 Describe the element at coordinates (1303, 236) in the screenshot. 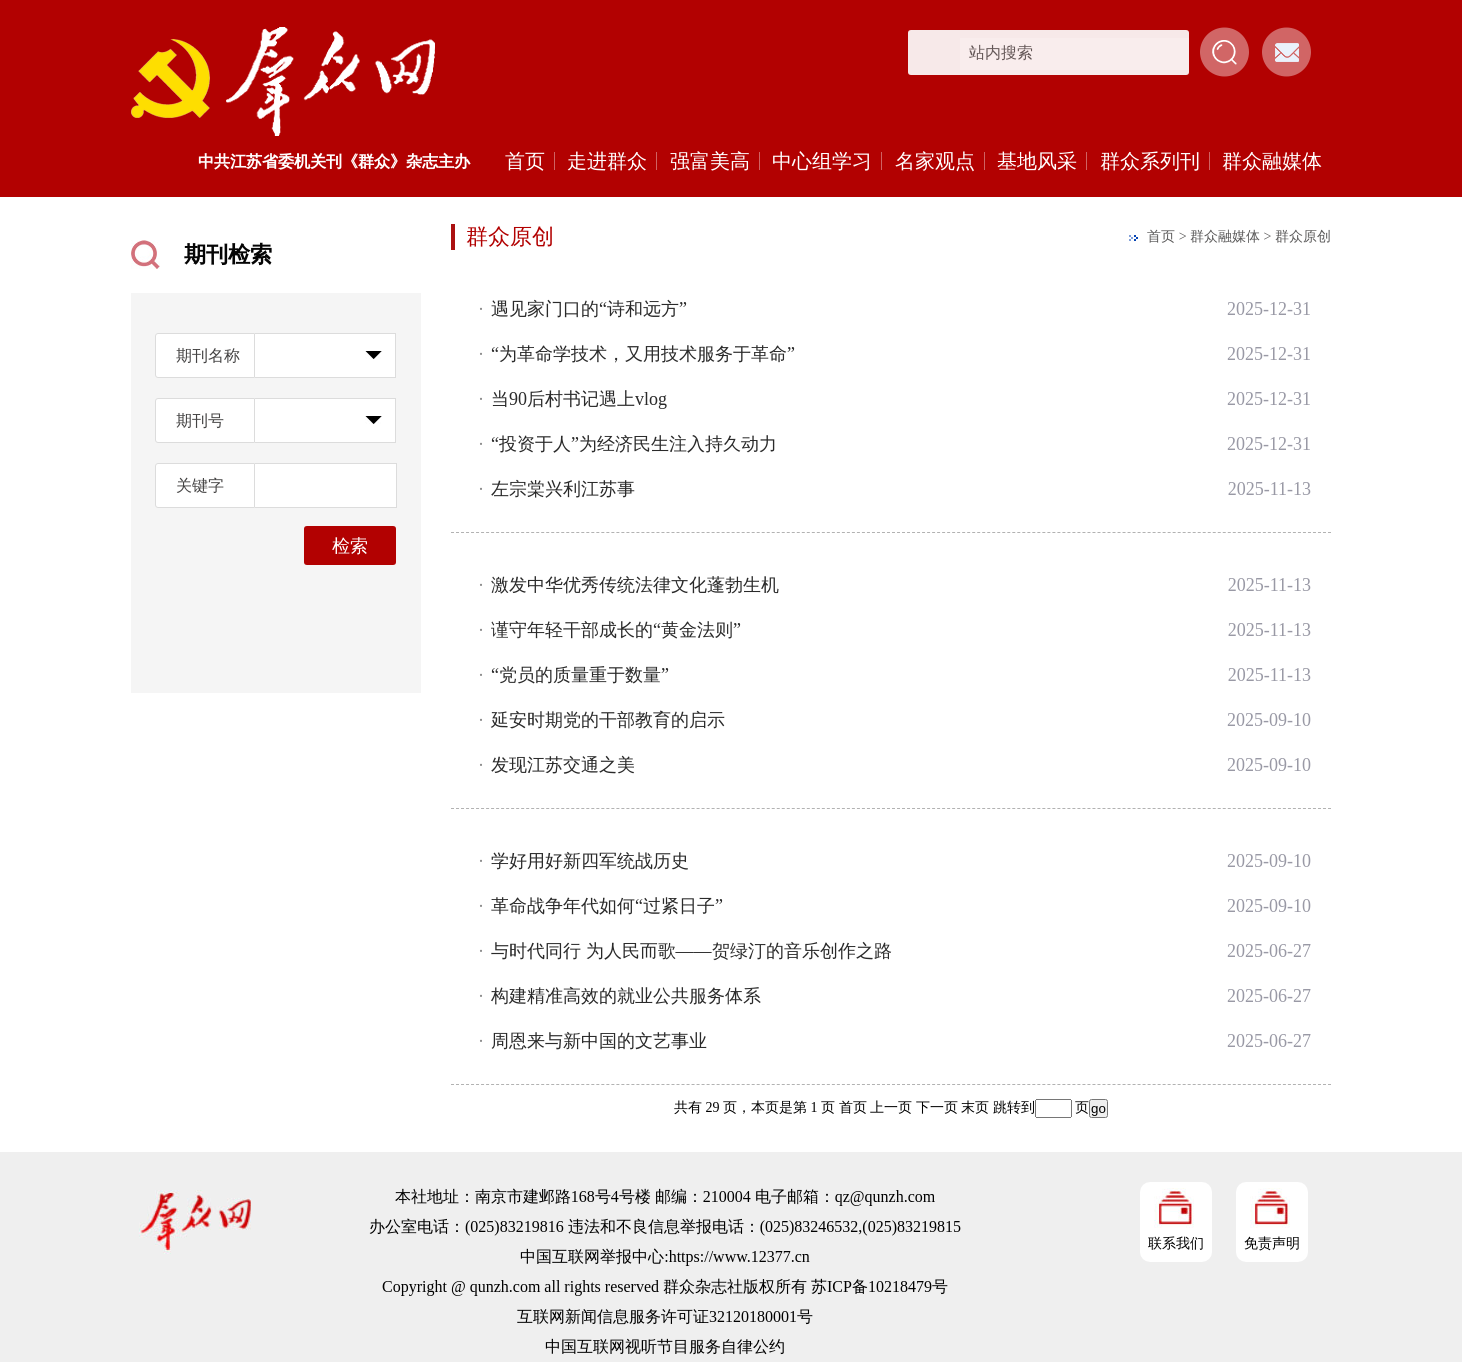

I see `群众原创` at that location.